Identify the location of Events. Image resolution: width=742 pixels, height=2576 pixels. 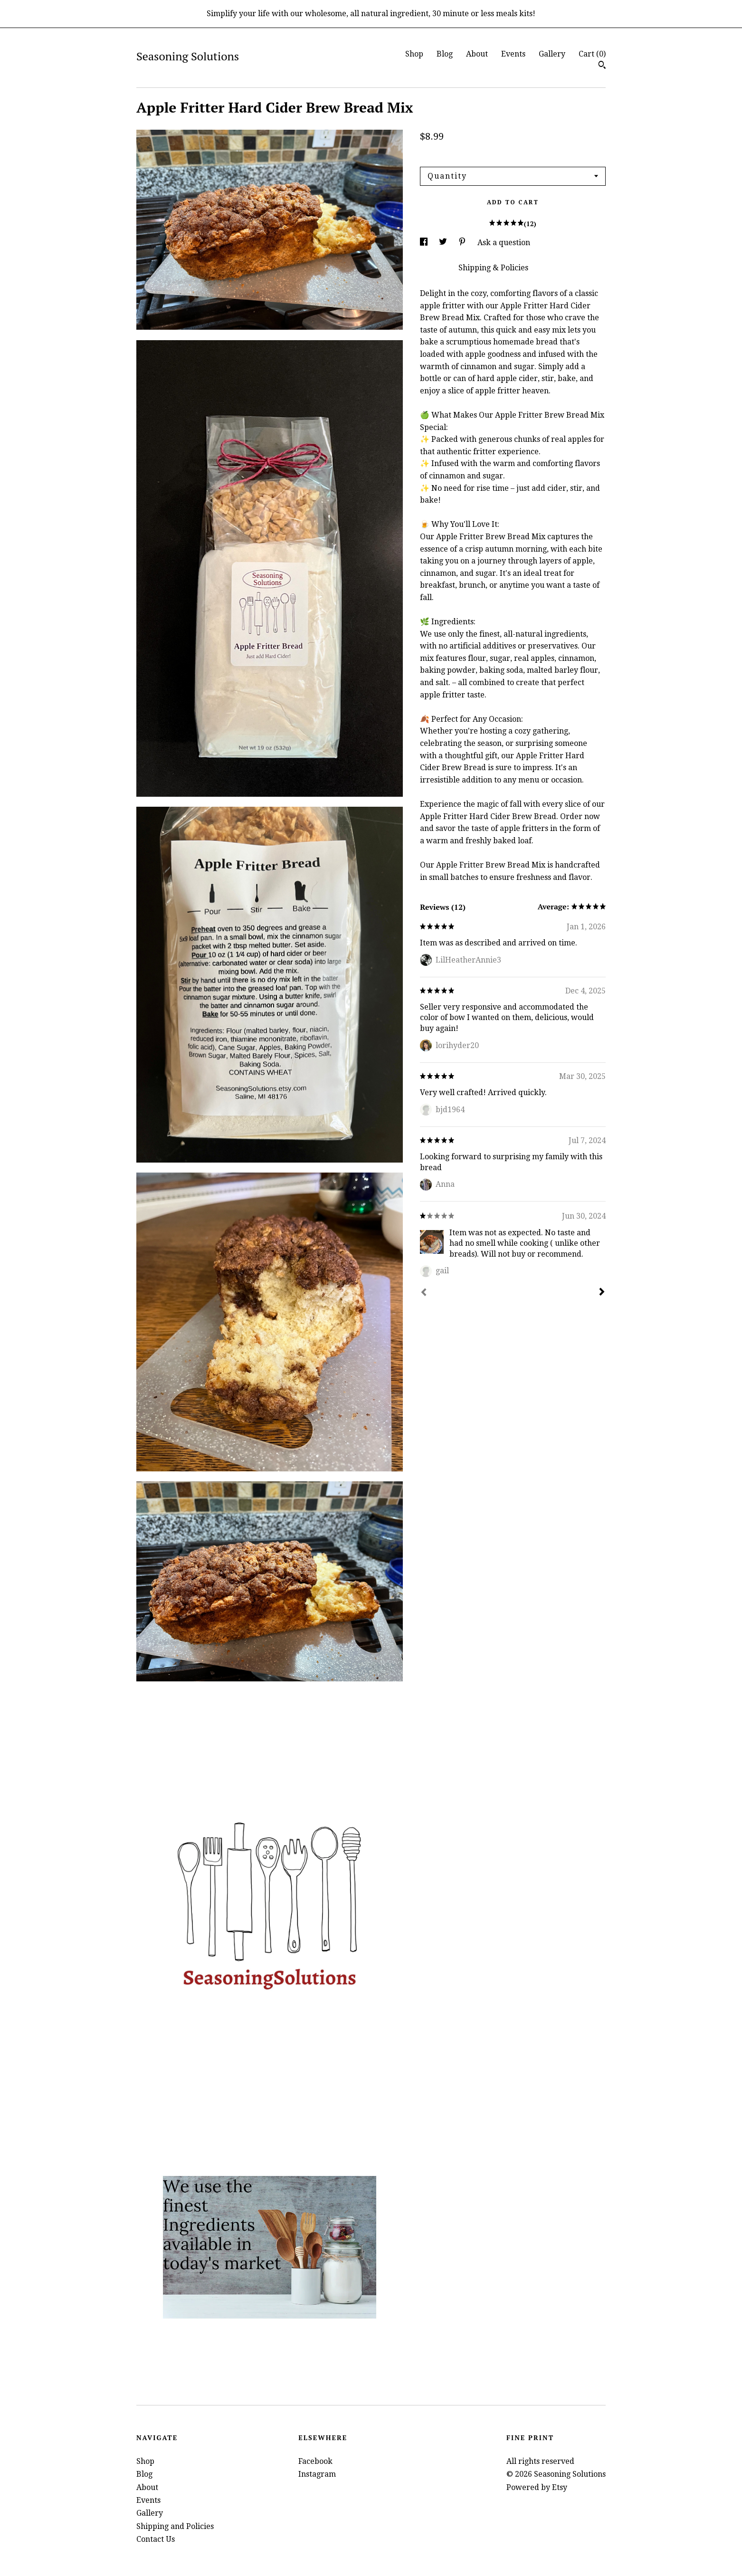
(513, 53).